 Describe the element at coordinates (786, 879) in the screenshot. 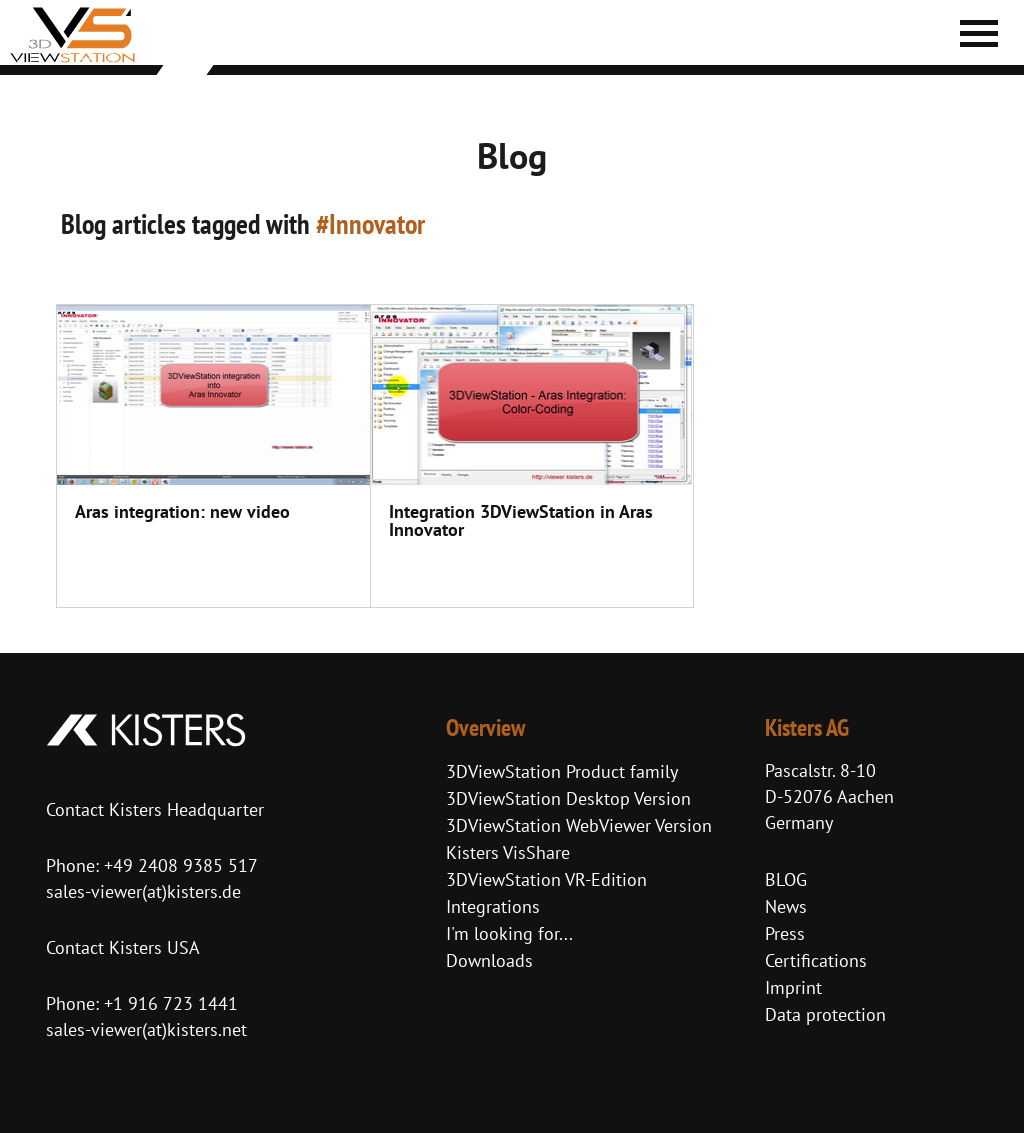

I see `BLOG` at that location.